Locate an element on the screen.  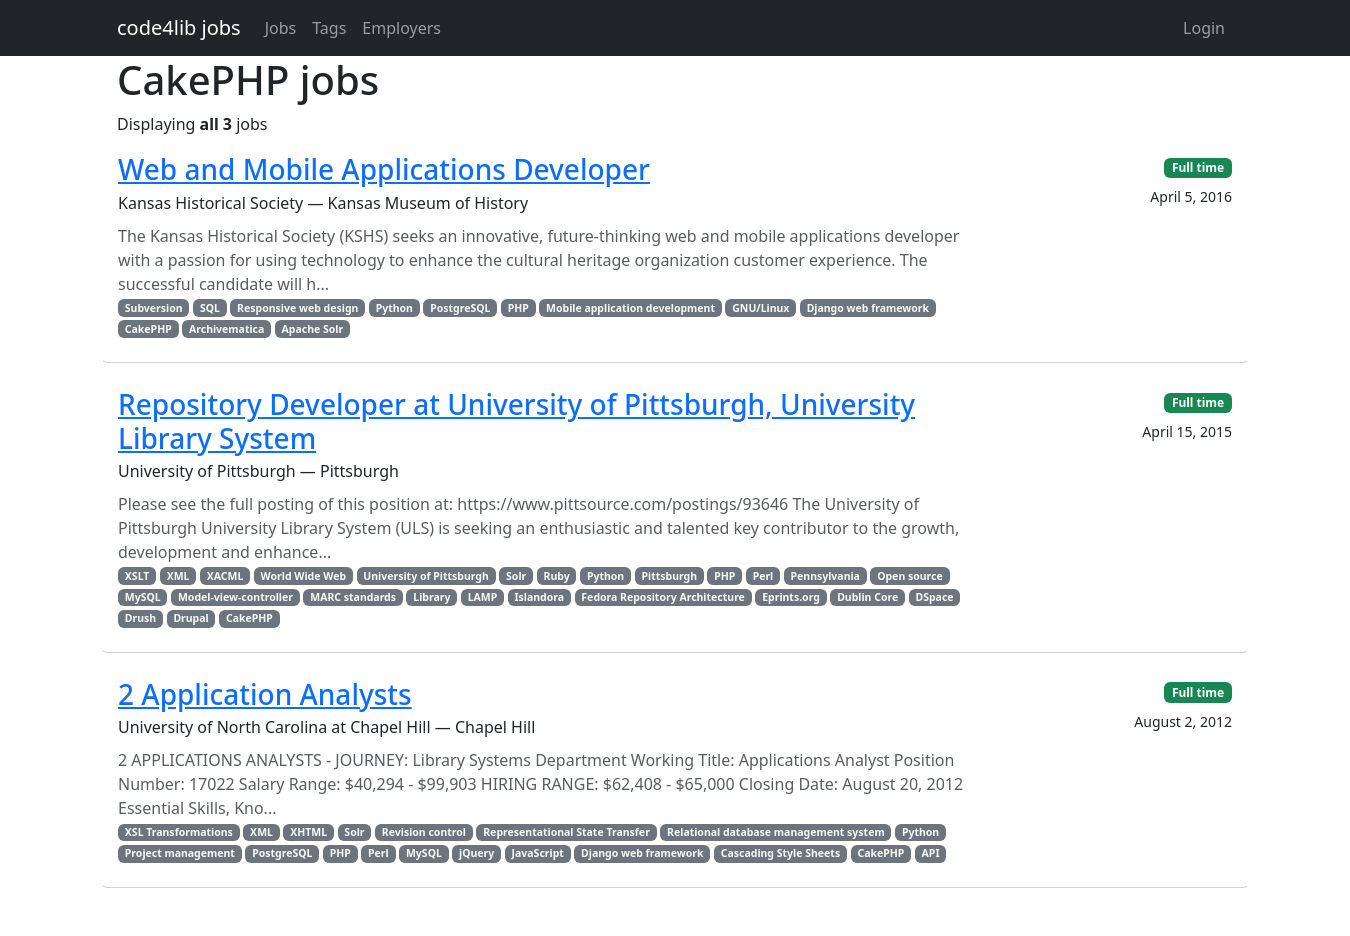
Dublin Core is located at coordinates (867, 597).